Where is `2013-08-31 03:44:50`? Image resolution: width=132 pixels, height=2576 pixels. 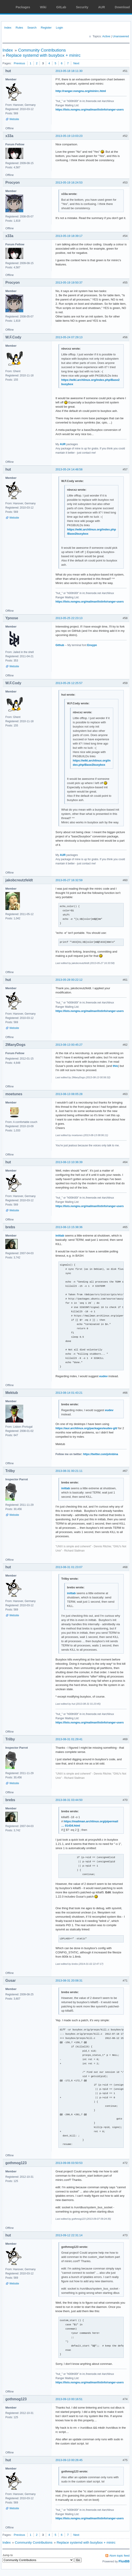
2013-08-31 03:44:50 is located at coordinates (69, 1800).